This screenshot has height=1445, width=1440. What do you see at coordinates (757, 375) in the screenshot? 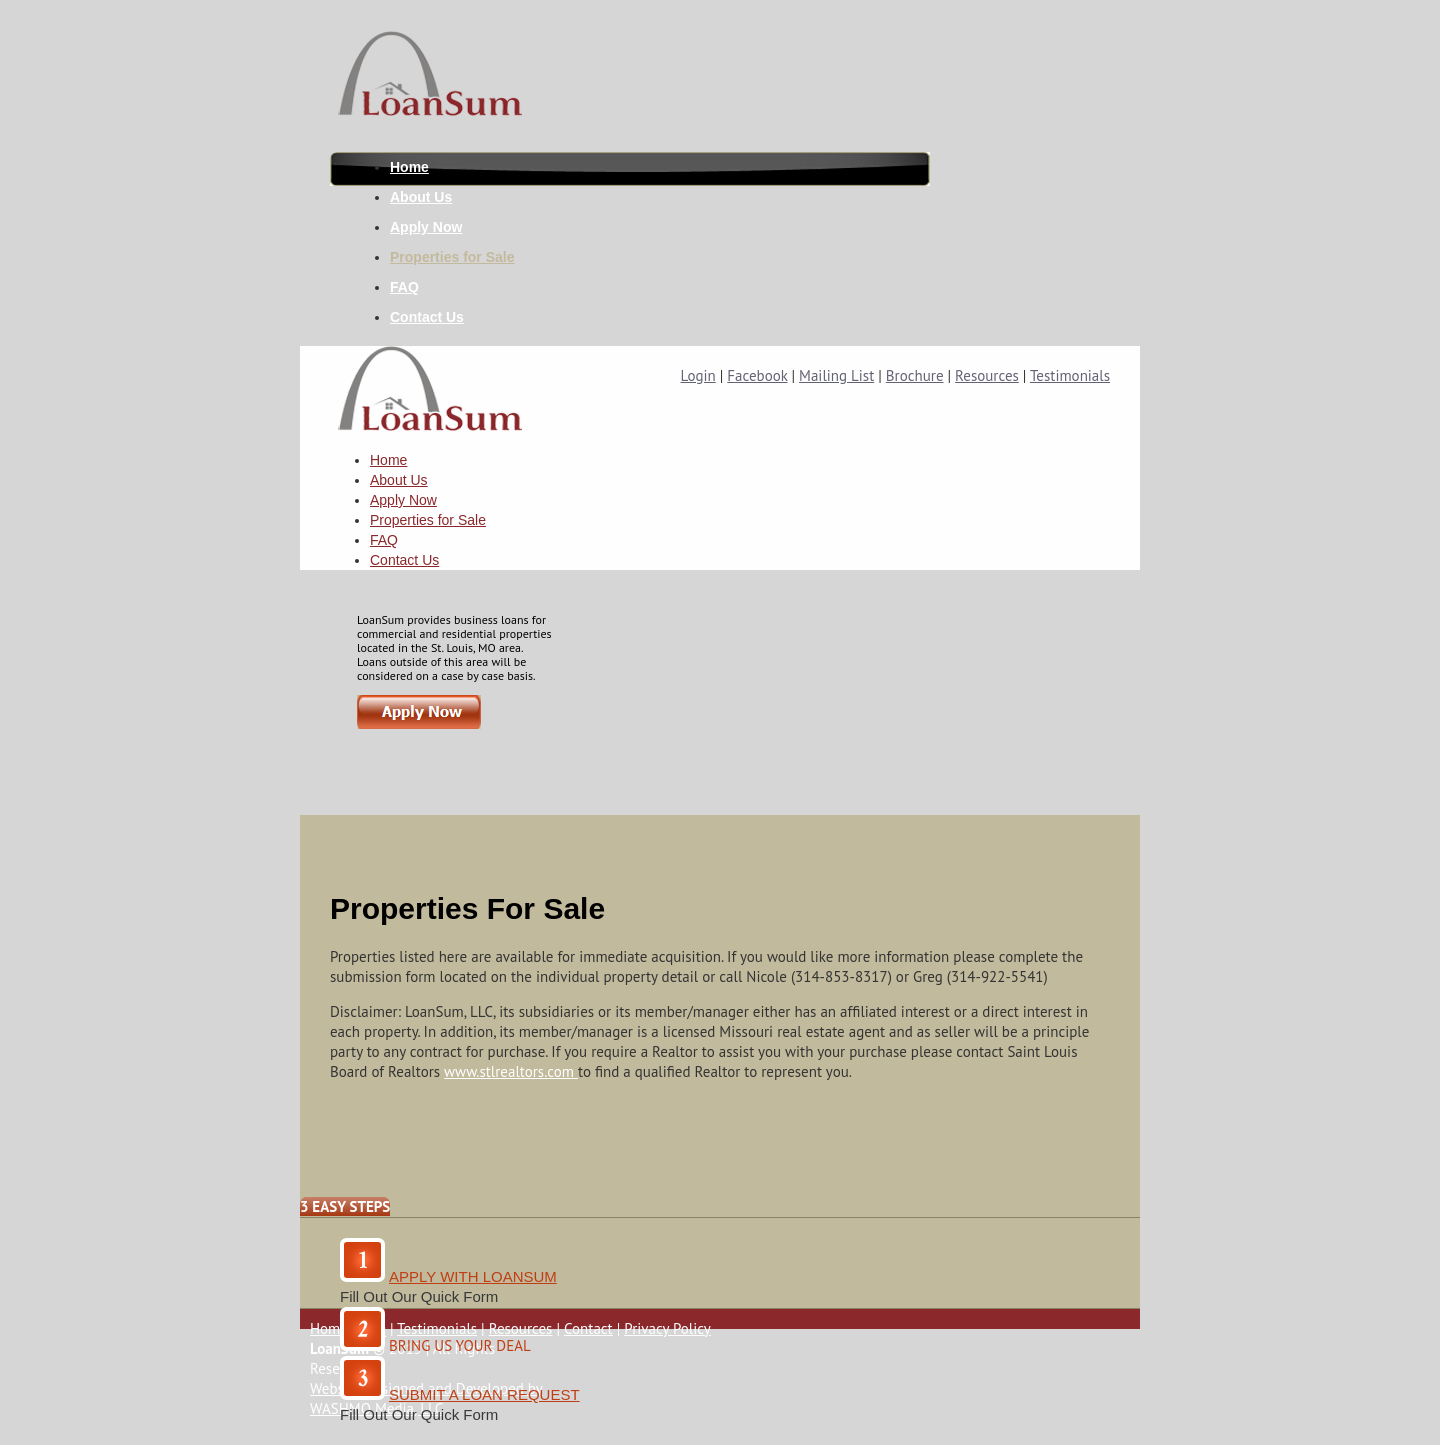
I see `Facebook` at bounding box center [757, 375].